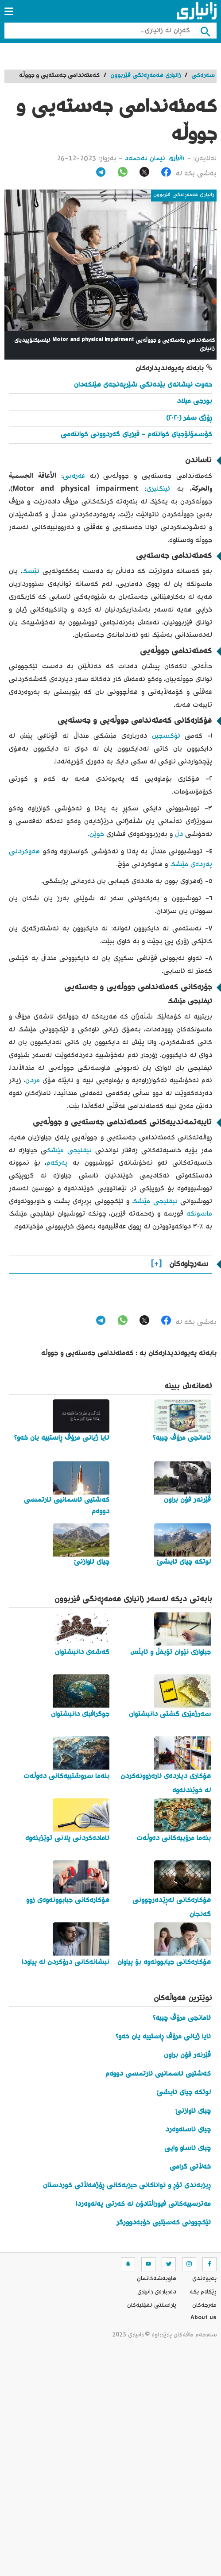 The height and width of the screenshot is (2576, 221). I want to click on کۆسمۆلۆجیای کوانتەم - فیزیای گەردوونی کوانتەمی, so click(136, 435).